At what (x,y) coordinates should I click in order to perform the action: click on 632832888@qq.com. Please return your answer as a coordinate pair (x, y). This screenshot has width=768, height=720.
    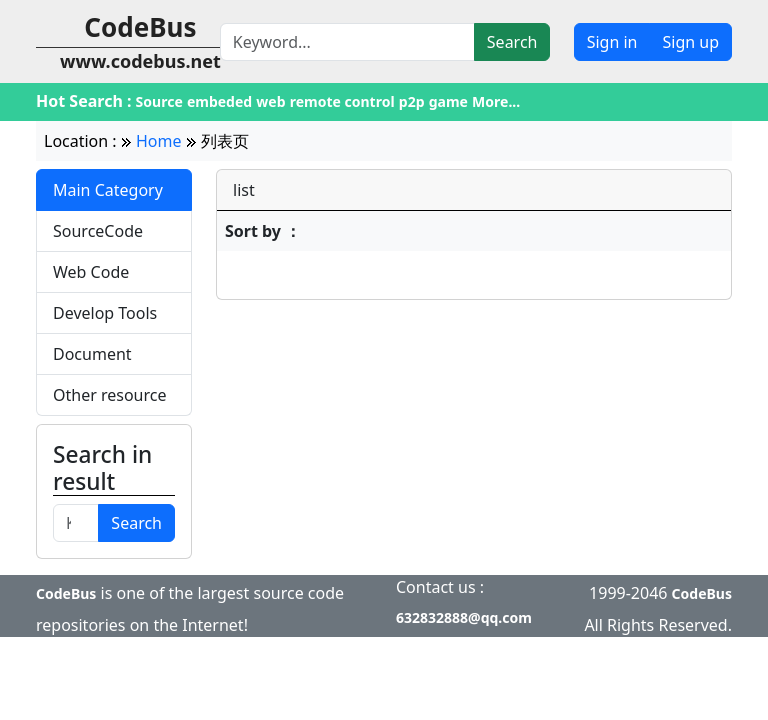
    Looking at the image, I should click on (464, 617).